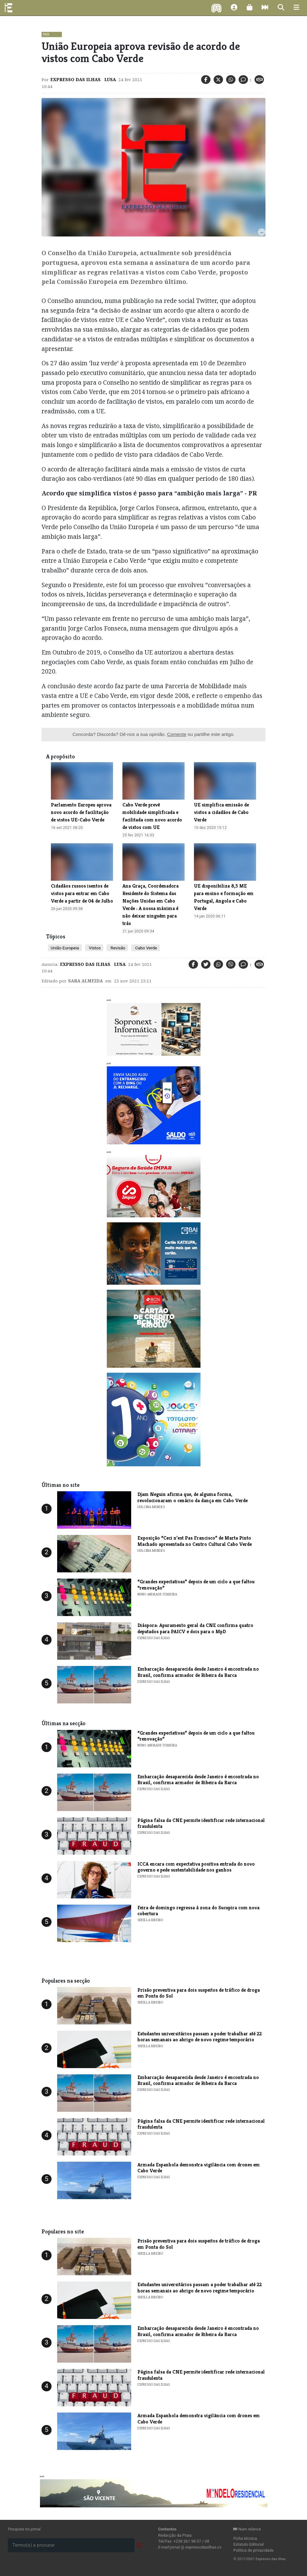 This screenshot has width=307, height=2576. What do you see at coordinates (75, 79) in the screenshot?
I see `Expresso das Ilhas` at bounding box center [75, 79].